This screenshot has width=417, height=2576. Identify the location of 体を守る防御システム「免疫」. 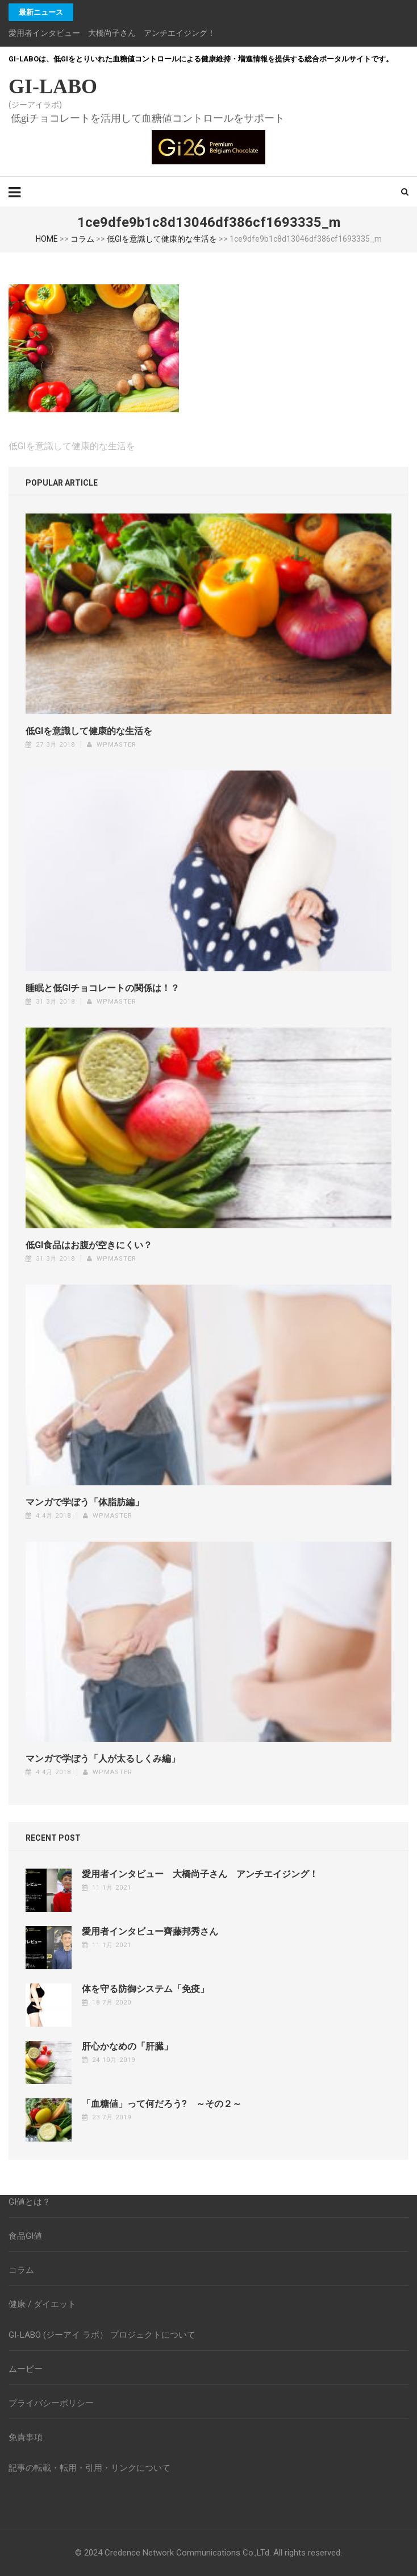
(145, 1988).